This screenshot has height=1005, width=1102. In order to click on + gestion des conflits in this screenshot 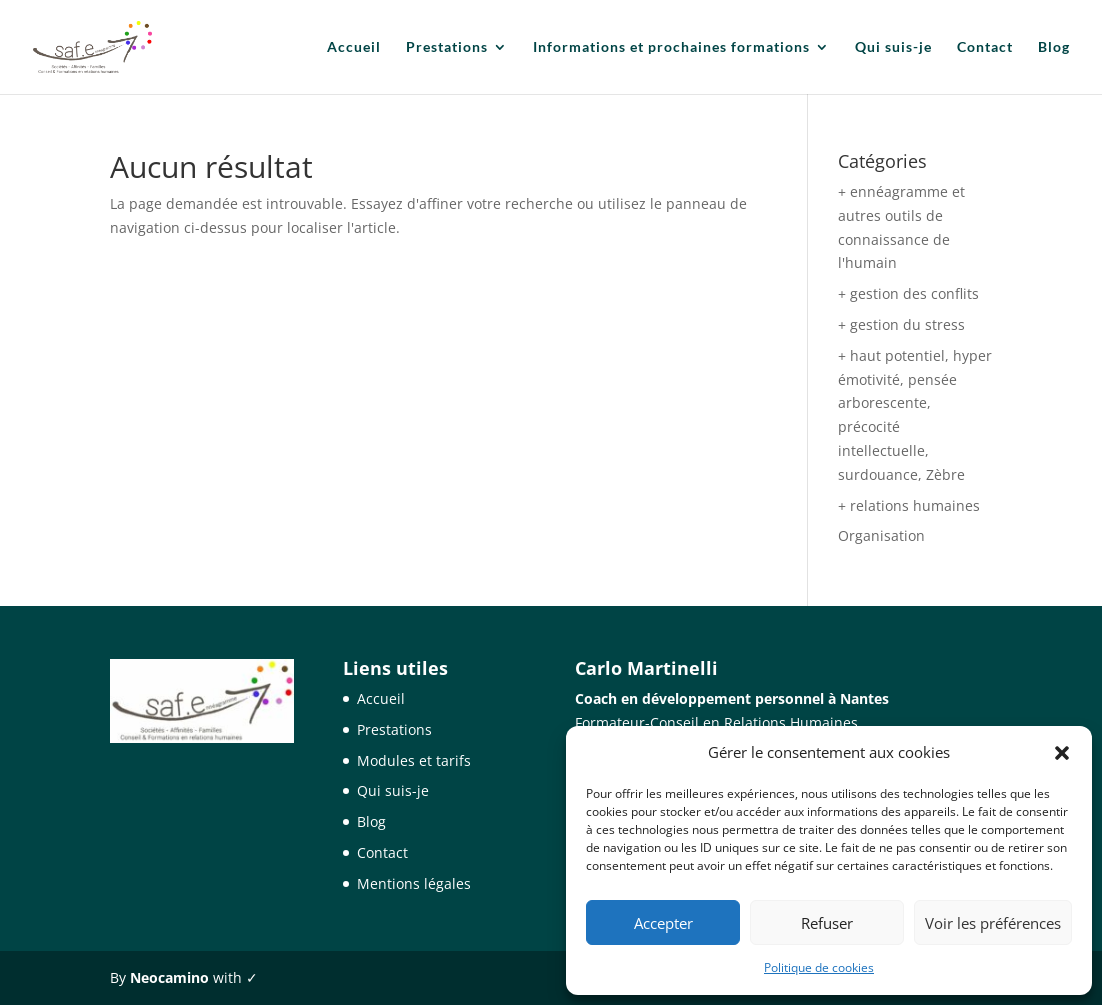, I will do `click(908, 293)`.